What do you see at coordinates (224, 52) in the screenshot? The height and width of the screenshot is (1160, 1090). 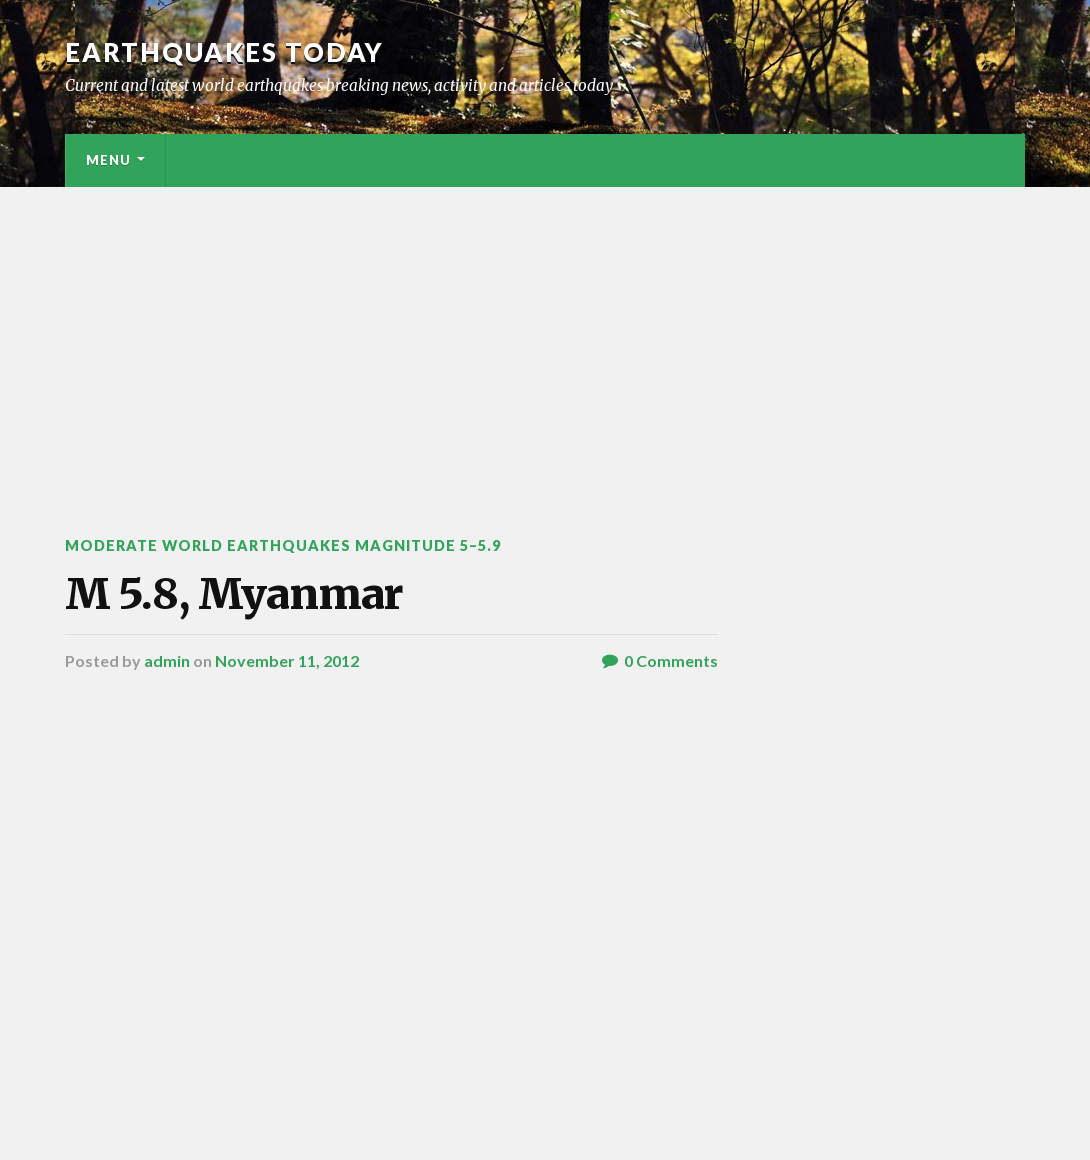 I see `Earthquakes today` at bounding box center [224, 52].